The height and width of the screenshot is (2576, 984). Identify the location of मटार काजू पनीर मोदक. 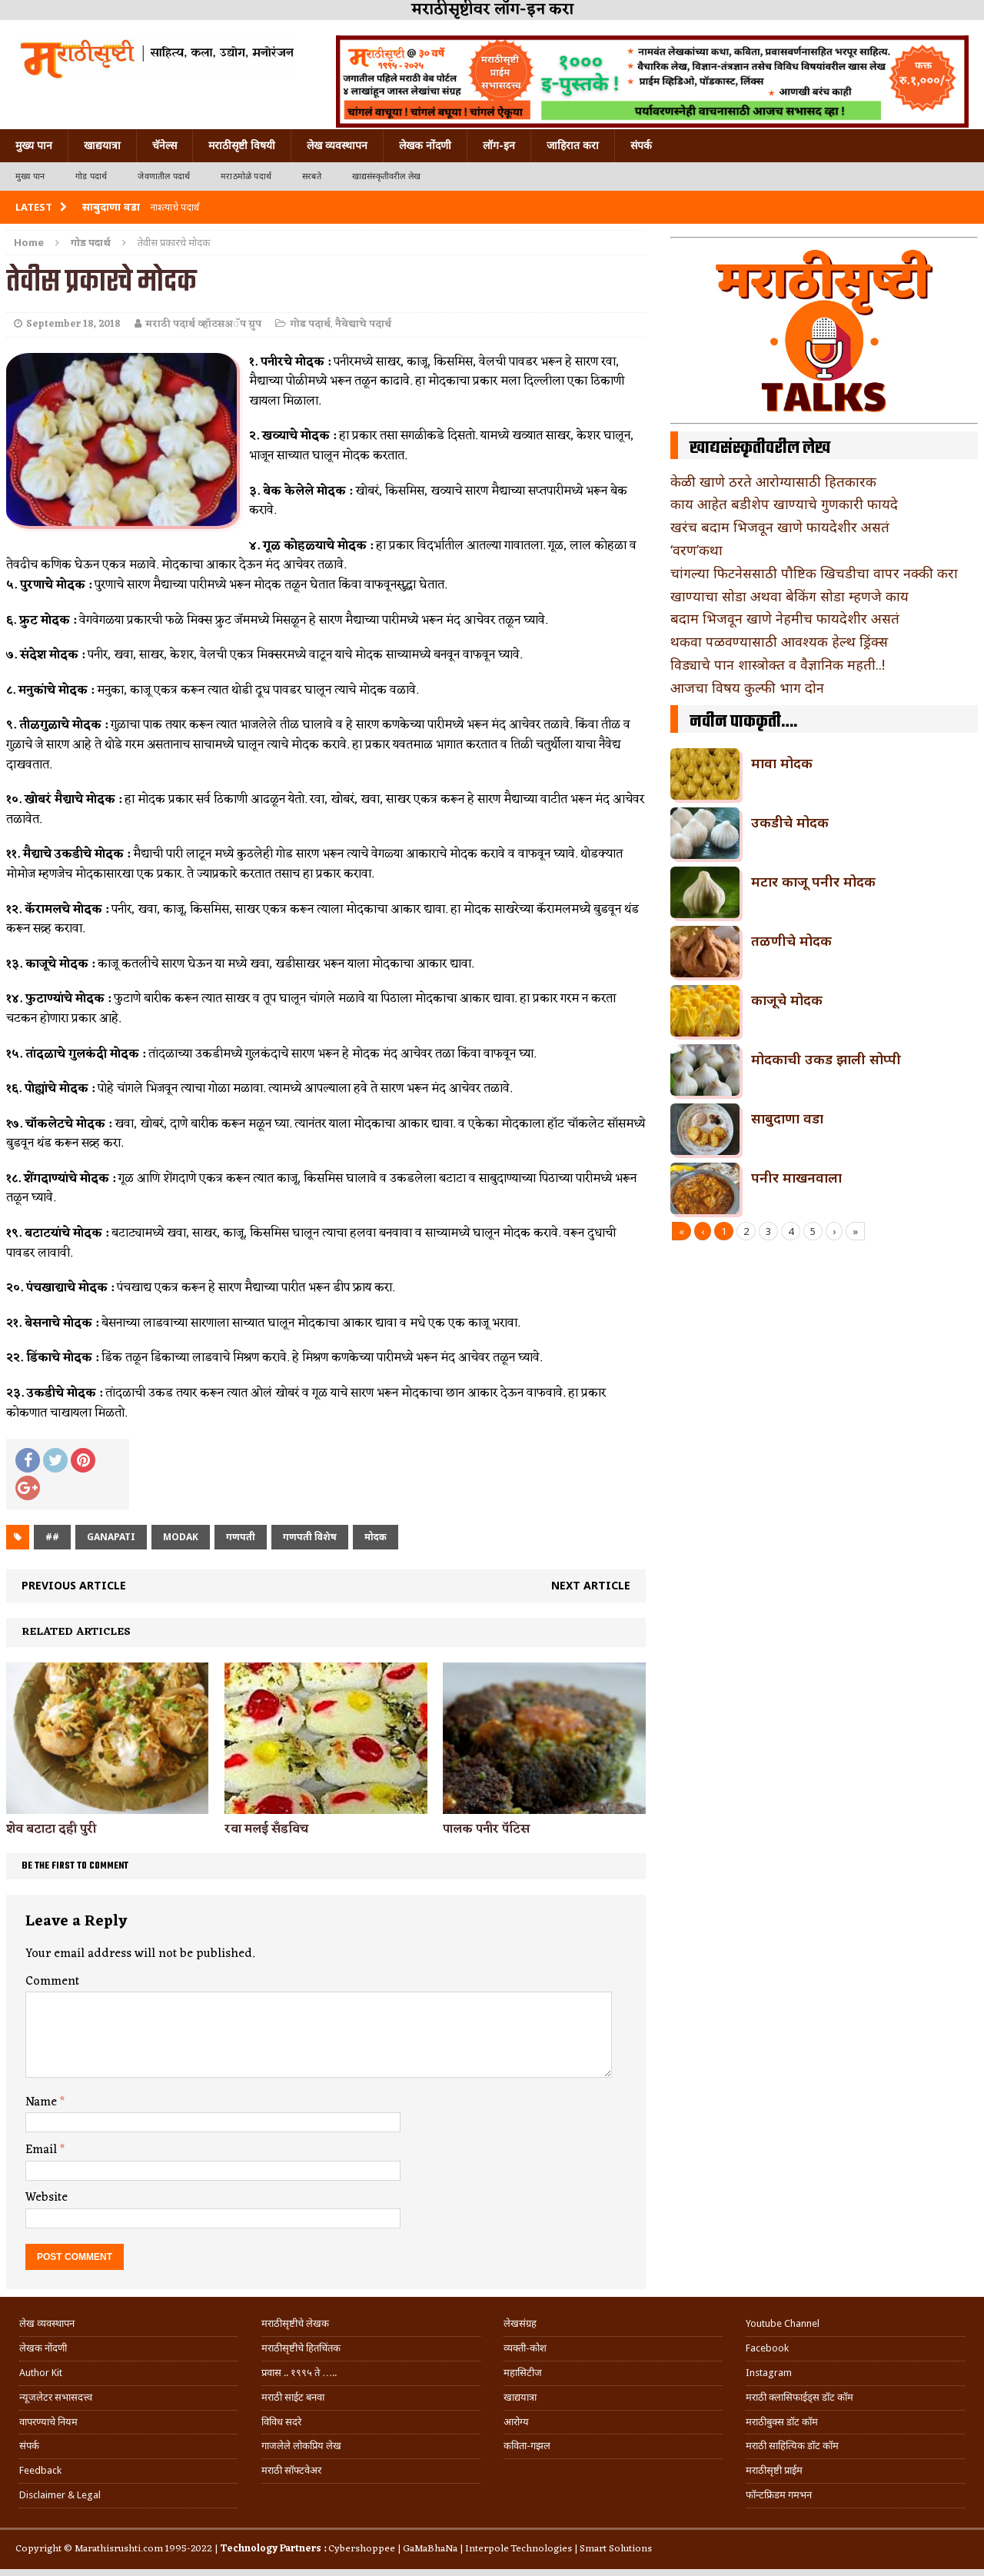
(813, 881).